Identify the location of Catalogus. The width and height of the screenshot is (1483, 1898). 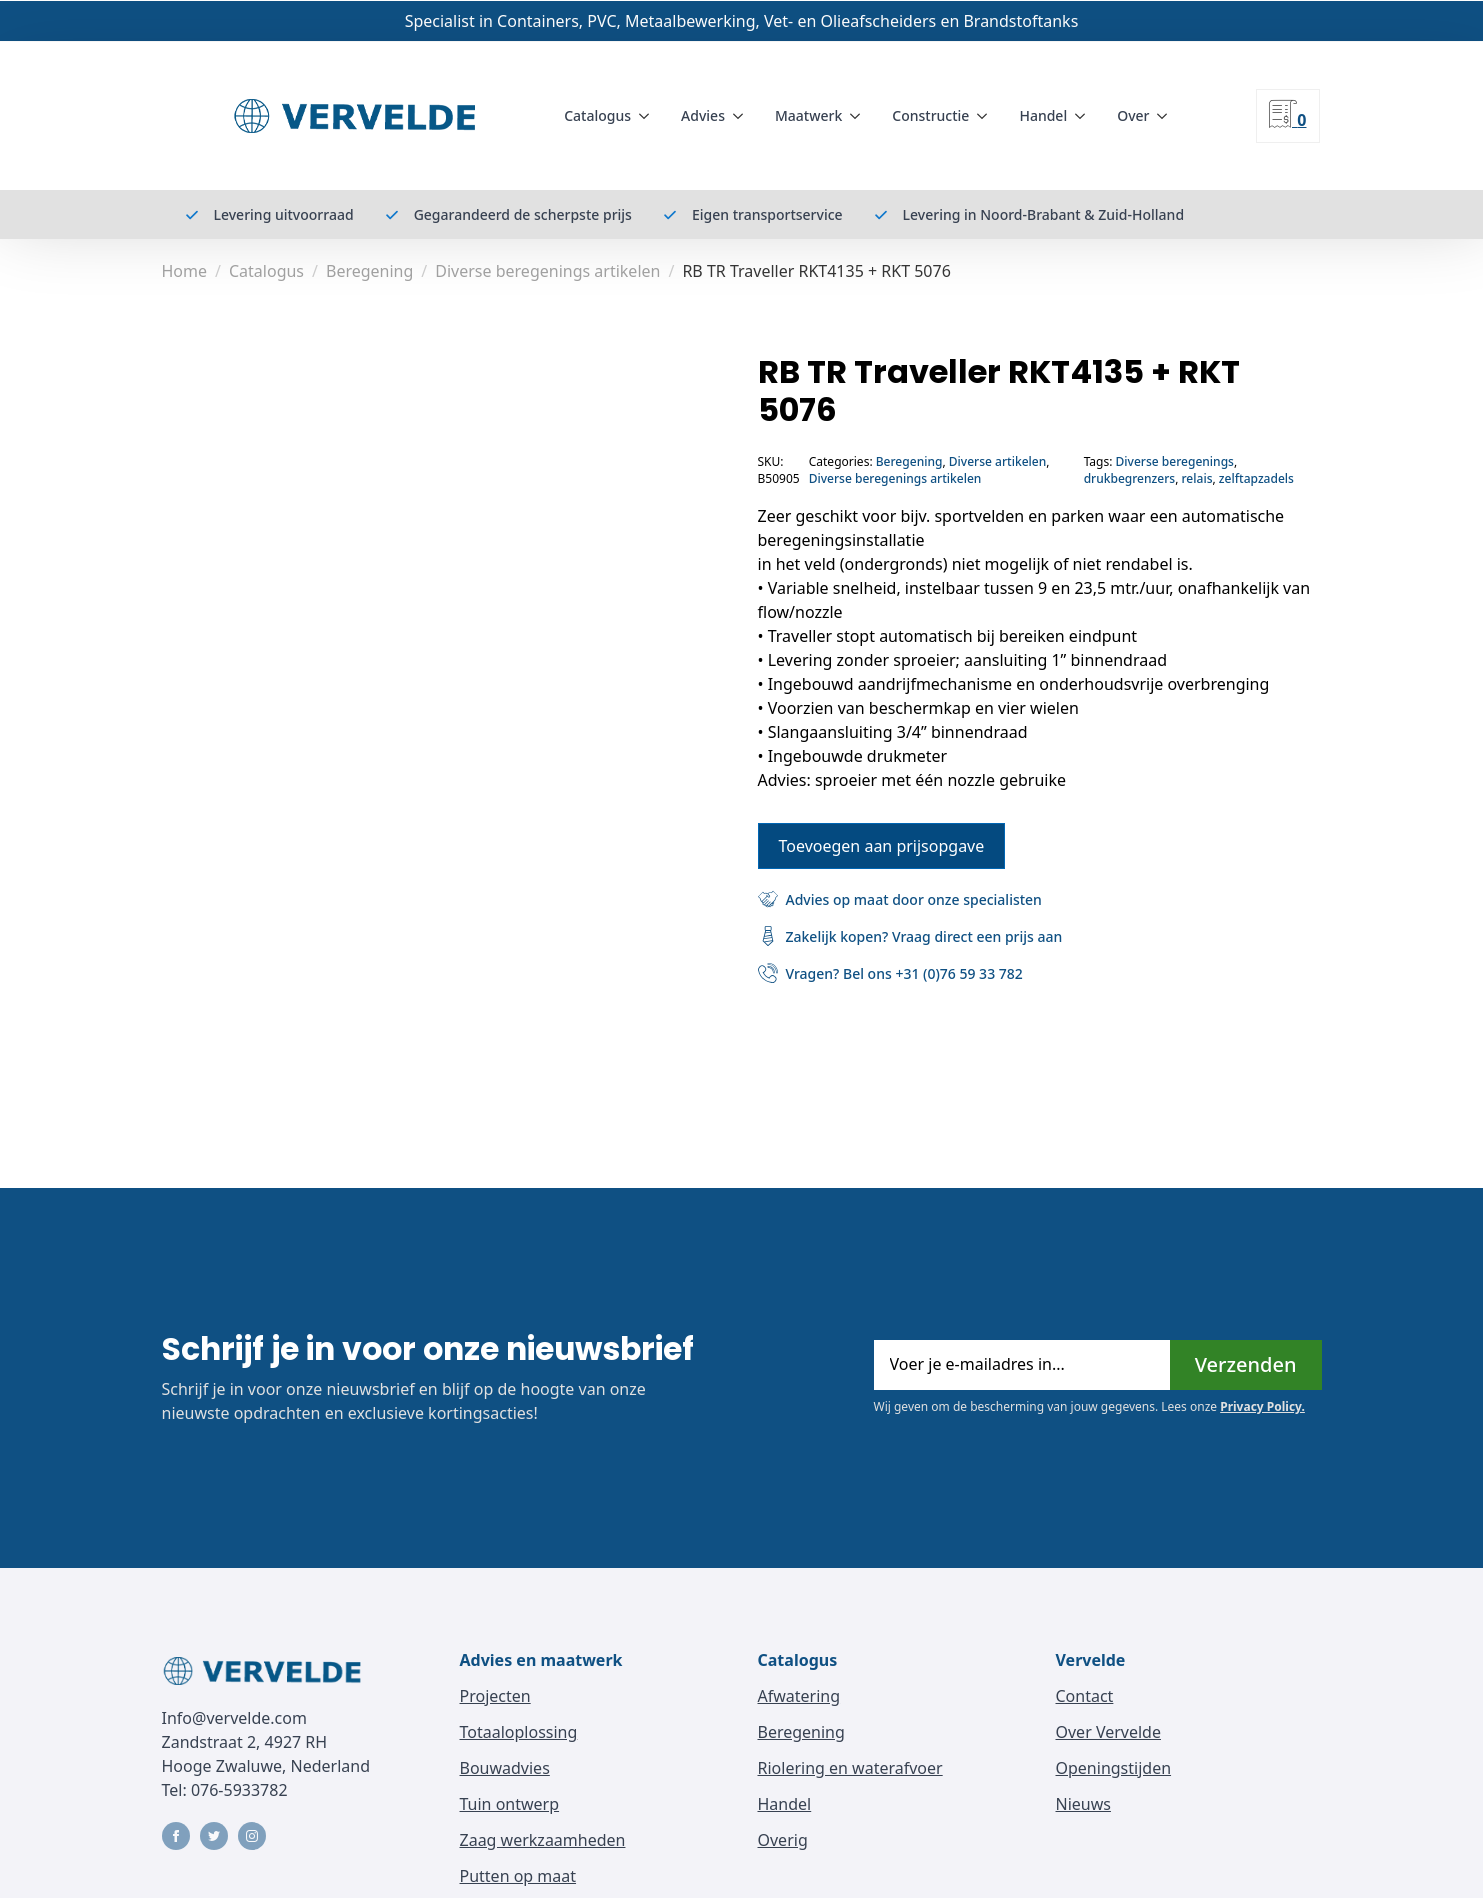
(597, 115).